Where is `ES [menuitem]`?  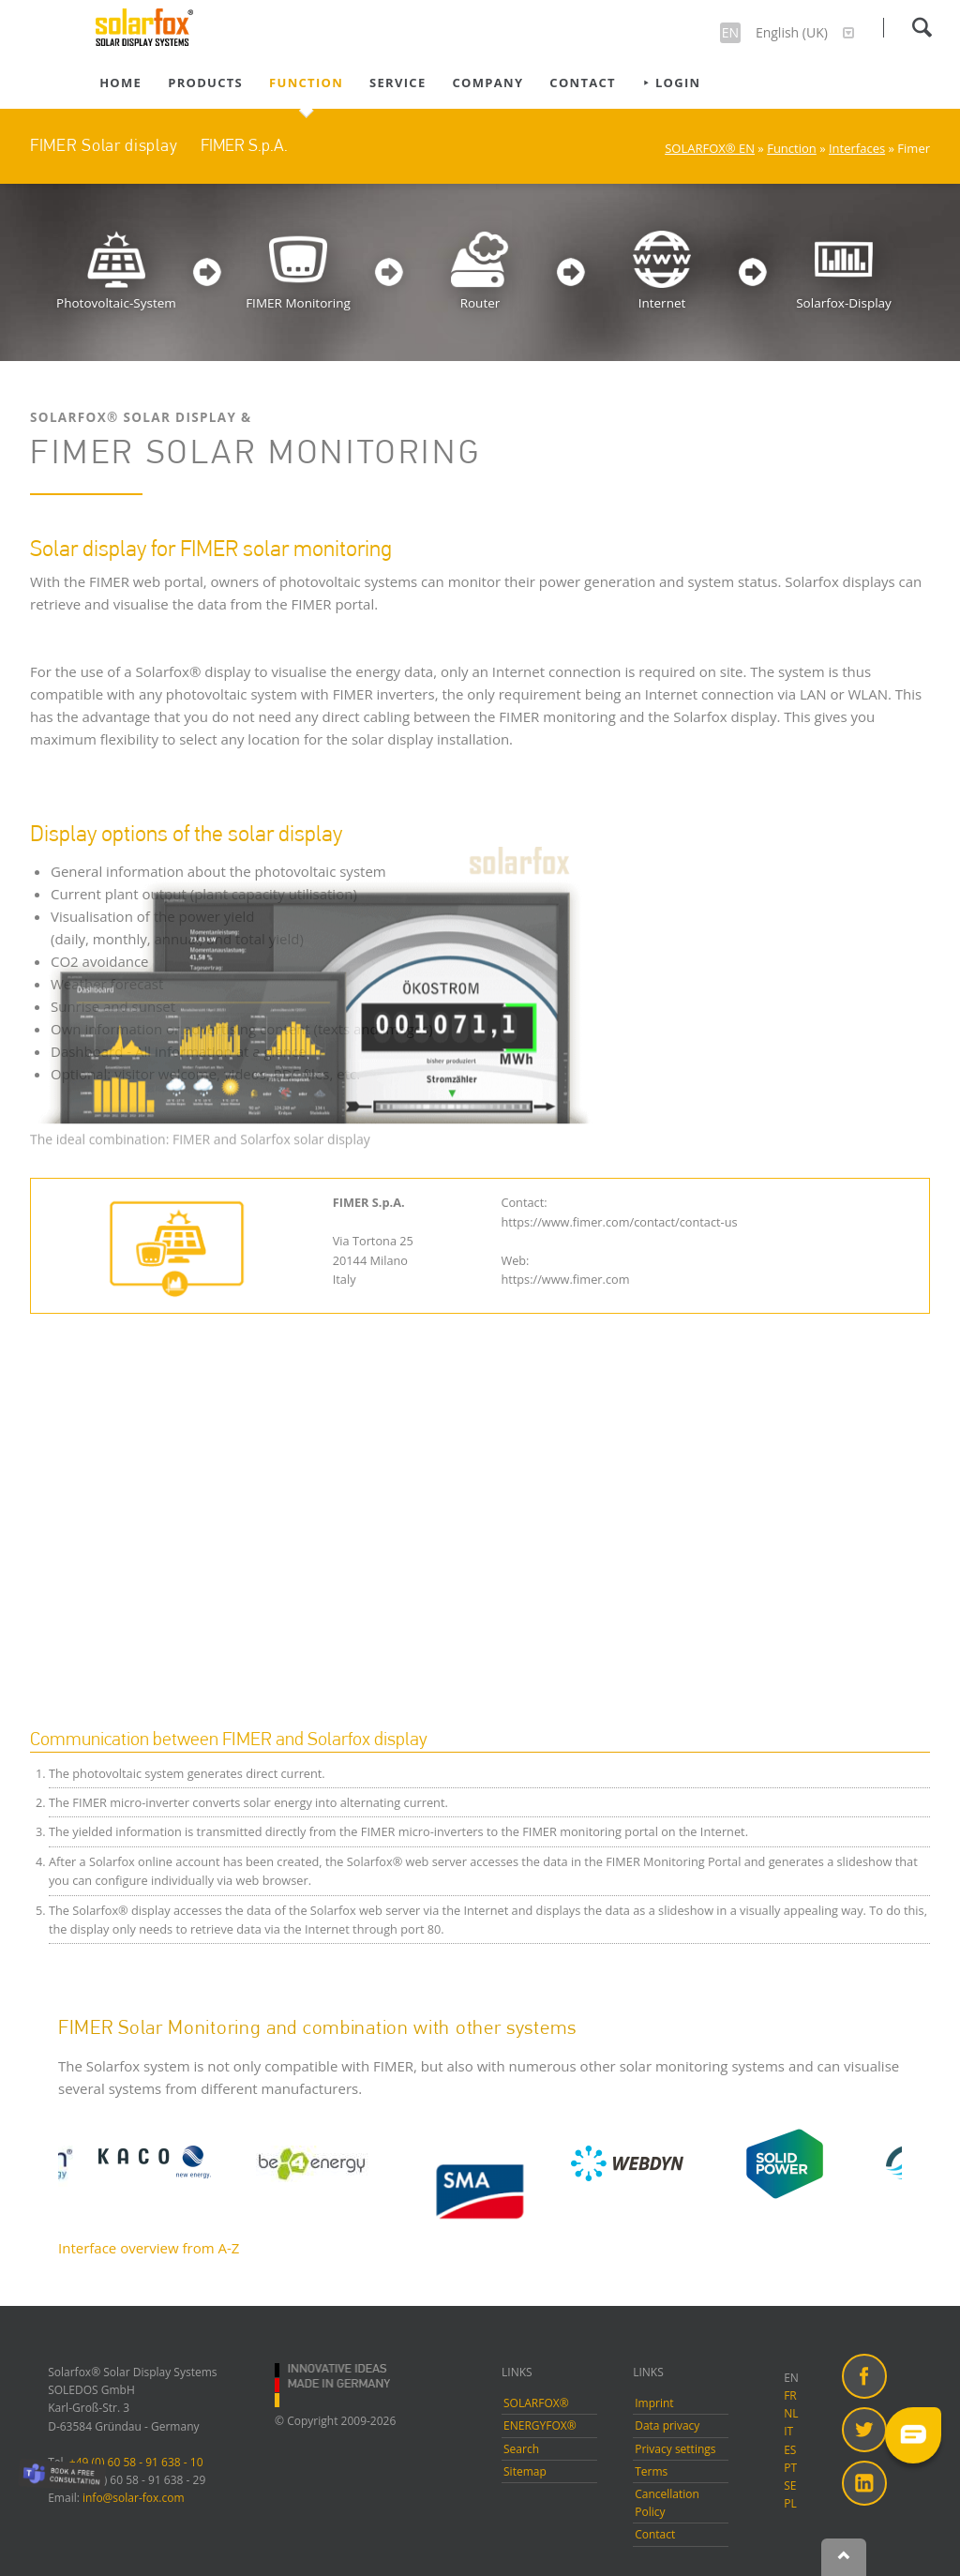
ES [menuitem] is located at coordinates (790, 2450).